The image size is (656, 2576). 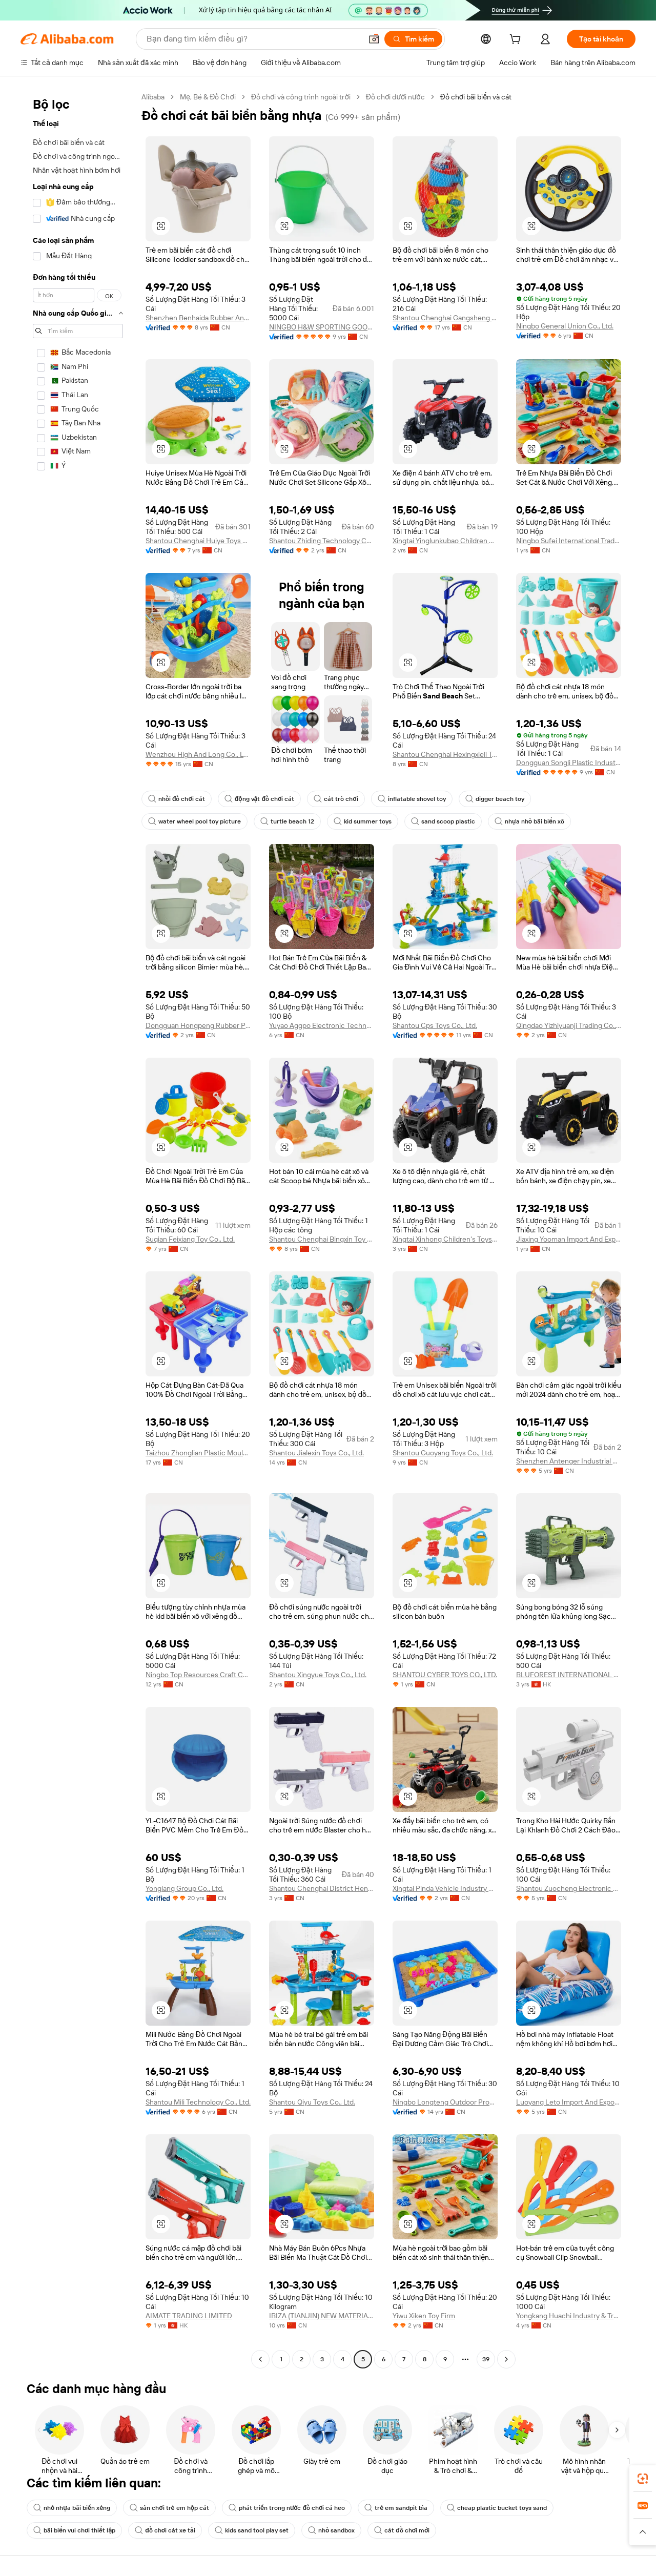 I want to click on [Search Alibaba], so click(x=253, y=39).